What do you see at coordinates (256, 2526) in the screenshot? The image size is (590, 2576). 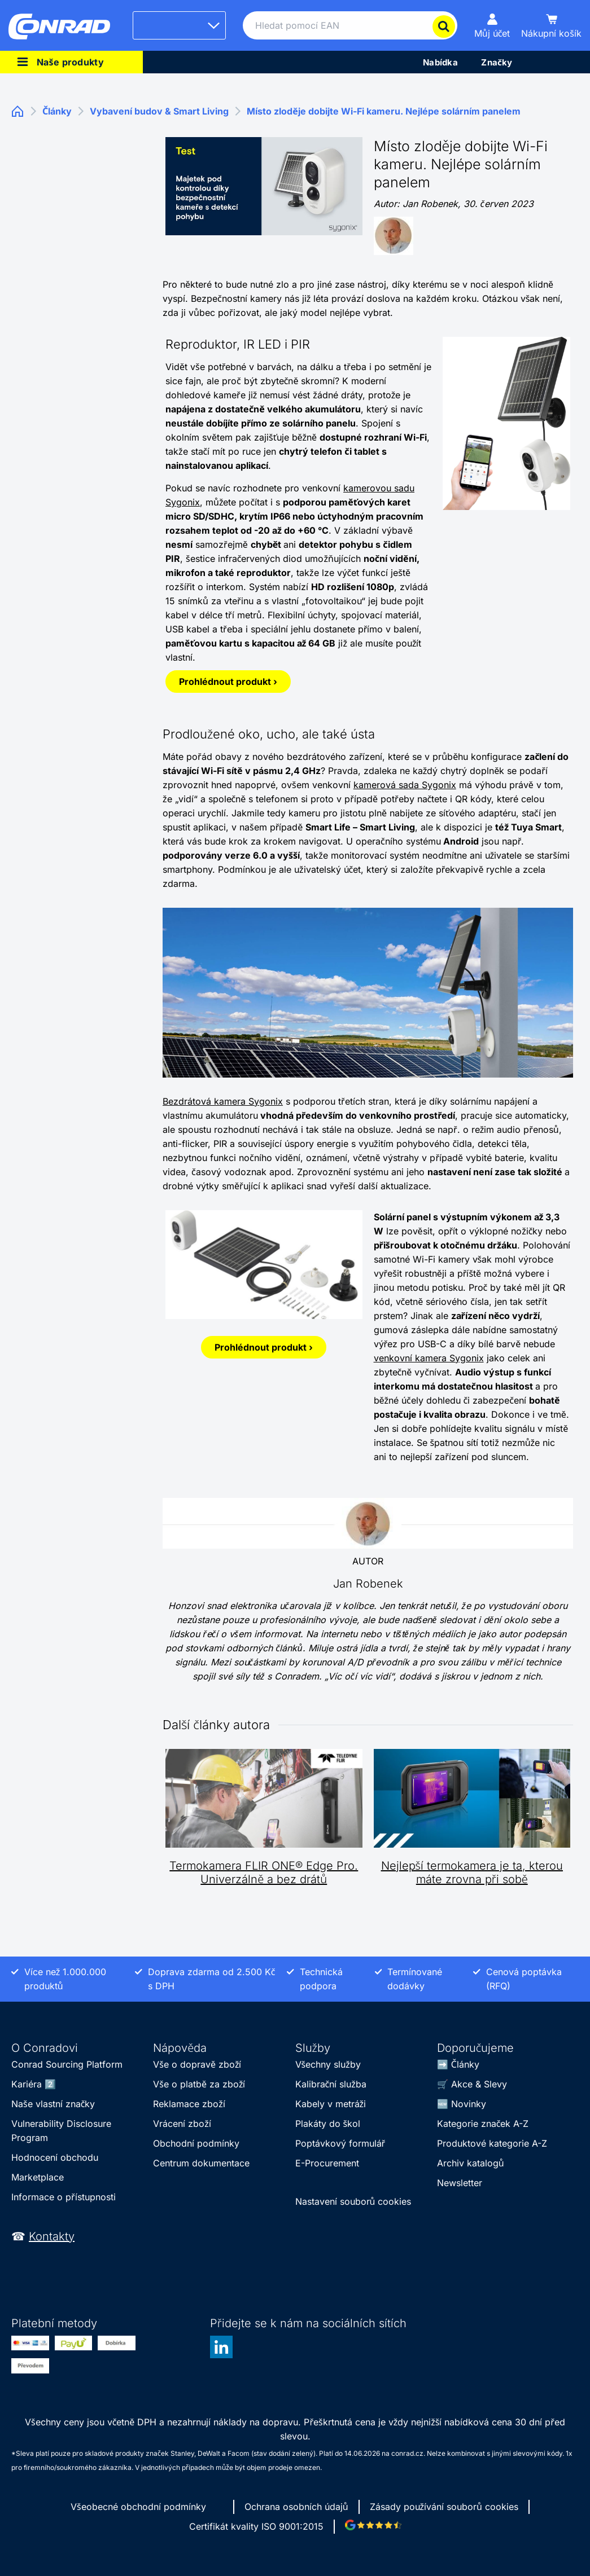 I see `Certifikát kvality ISO 9001:2015` at bounding box center [256, 2526].